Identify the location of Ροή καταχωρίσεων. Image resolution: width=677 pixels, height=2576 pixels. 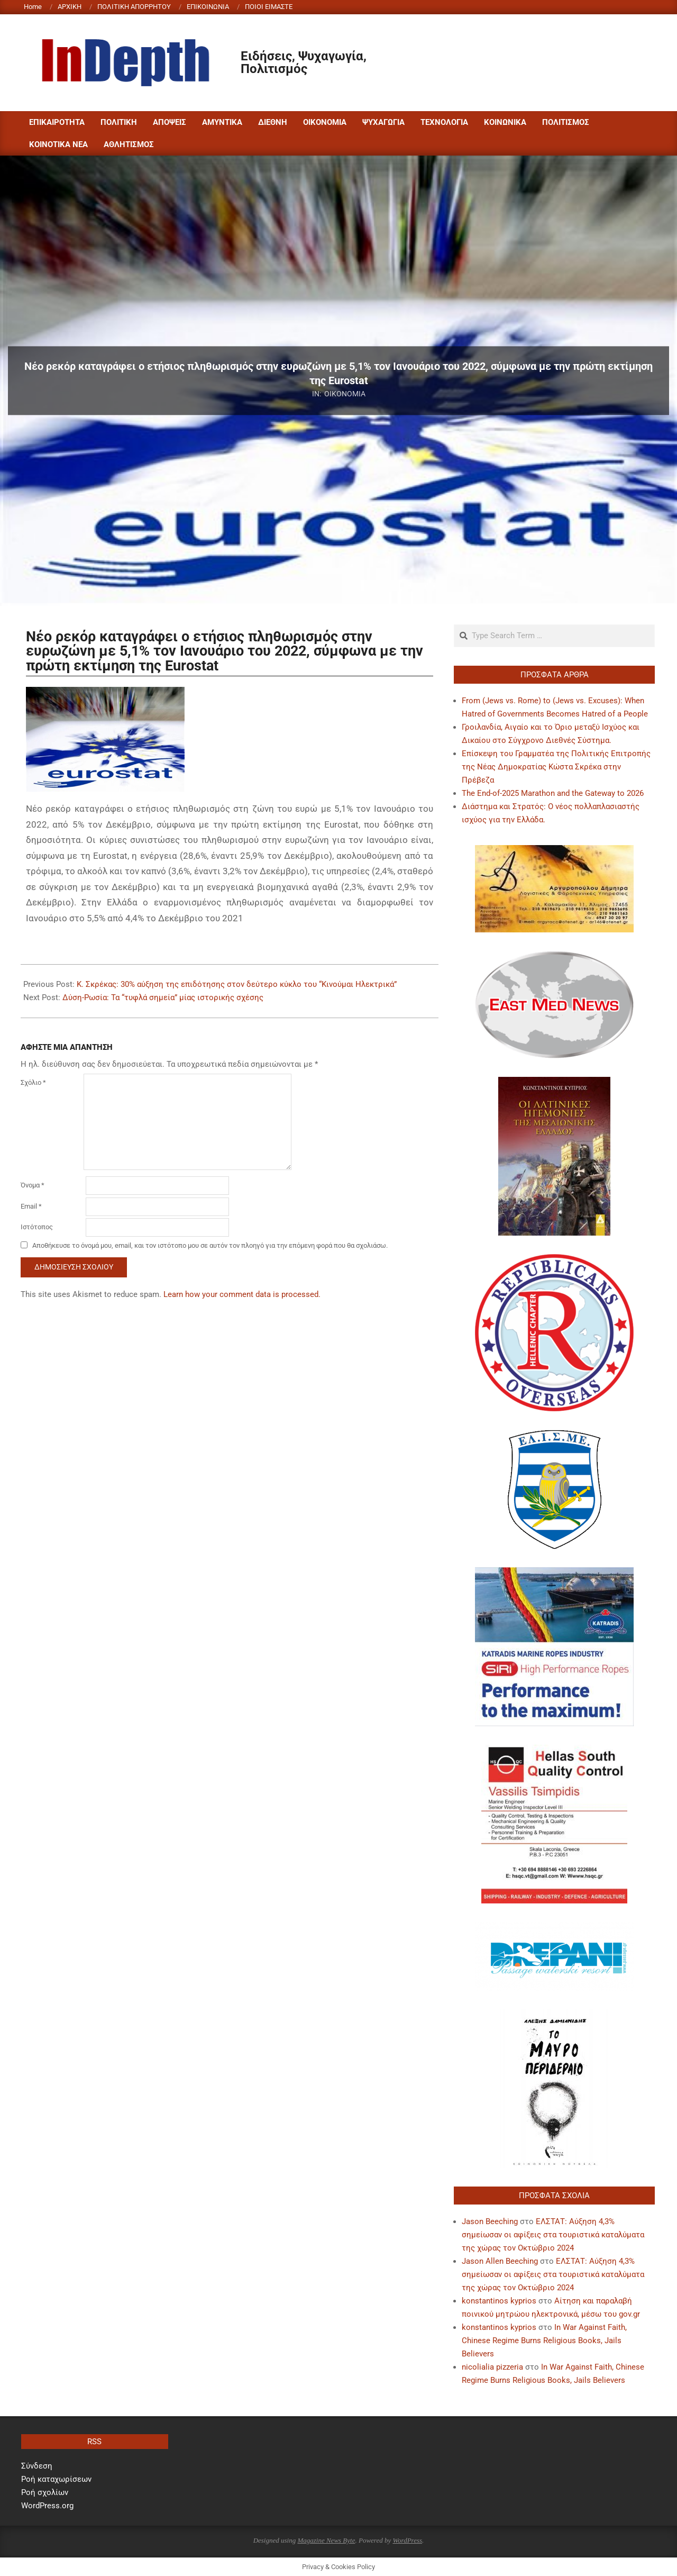
(56, 2479).